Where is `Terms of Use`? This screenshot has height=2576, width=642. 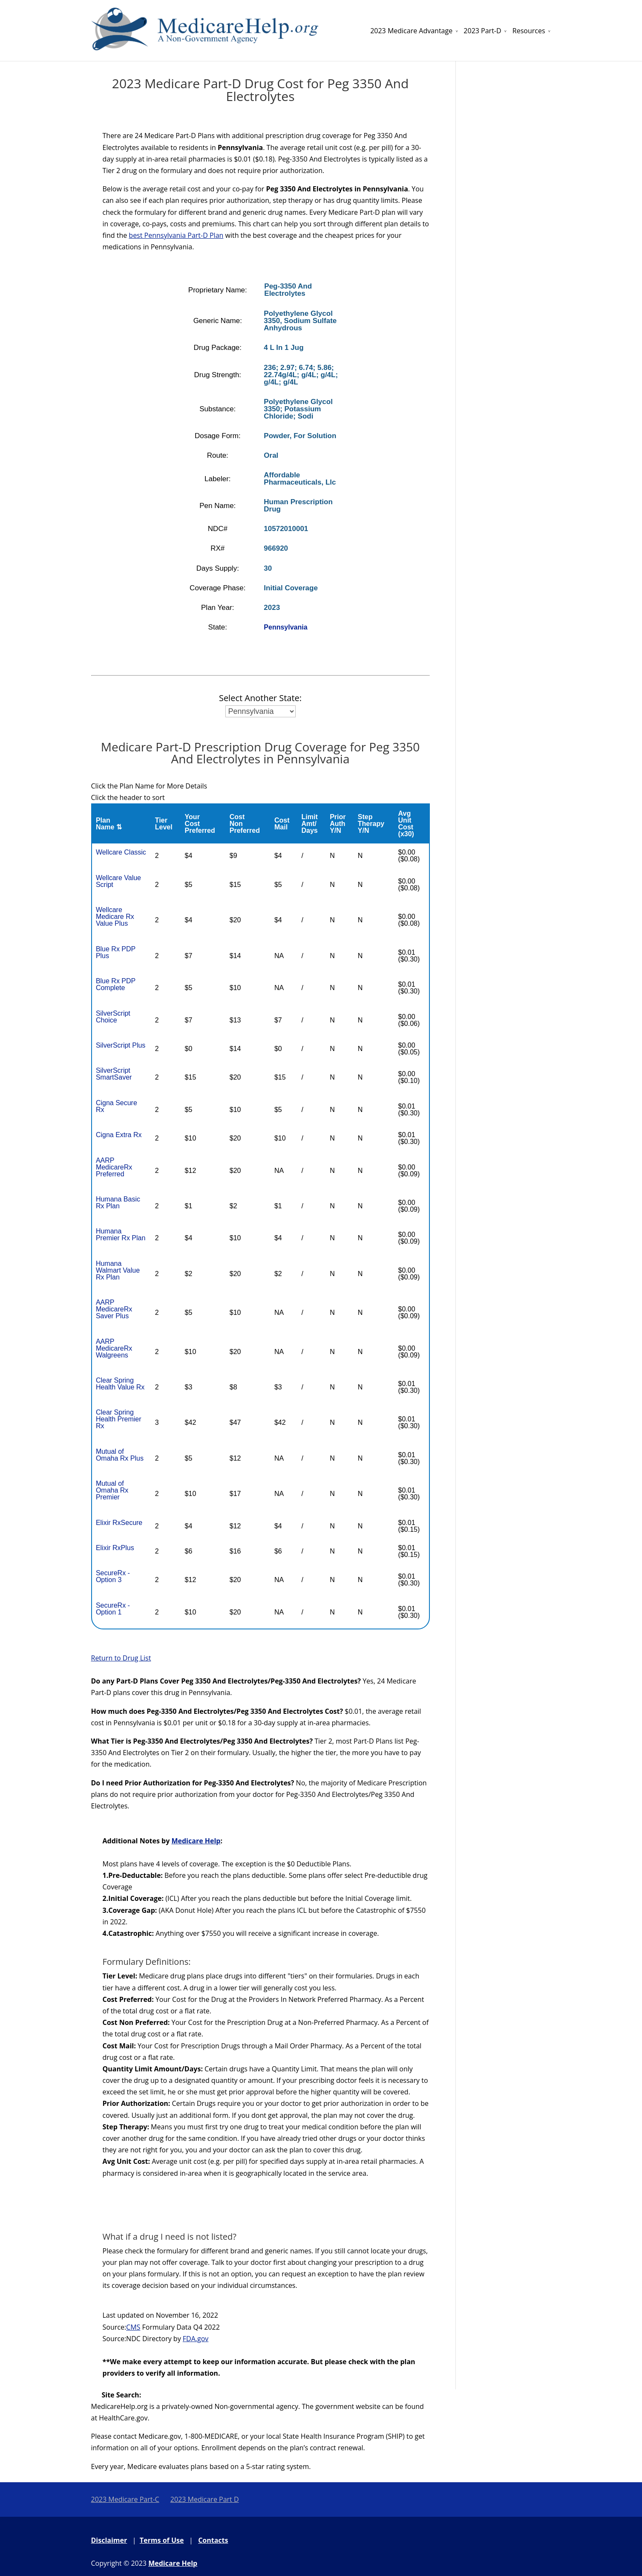 Terms of Use is located at coordinates (162, 2540).